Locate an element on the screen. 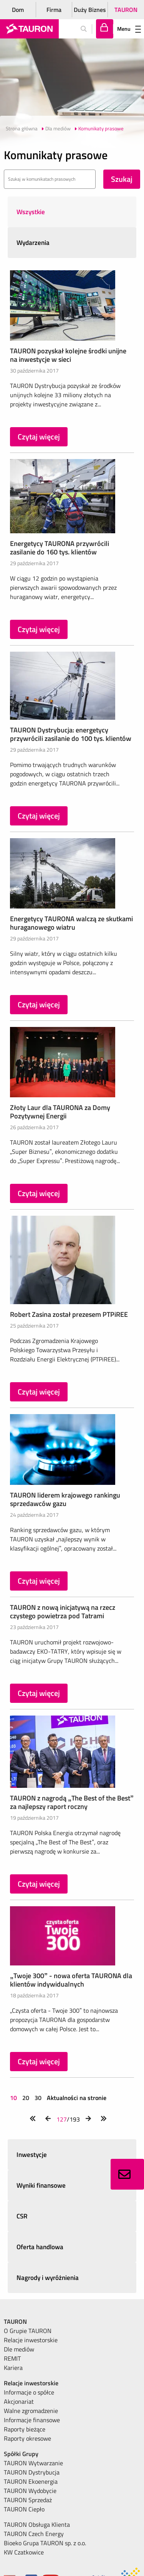 The width and height of the screenshot is (144, 2576). TAURON Obsługa Klienta [menuitem] is located at coordinates (37, 2524).